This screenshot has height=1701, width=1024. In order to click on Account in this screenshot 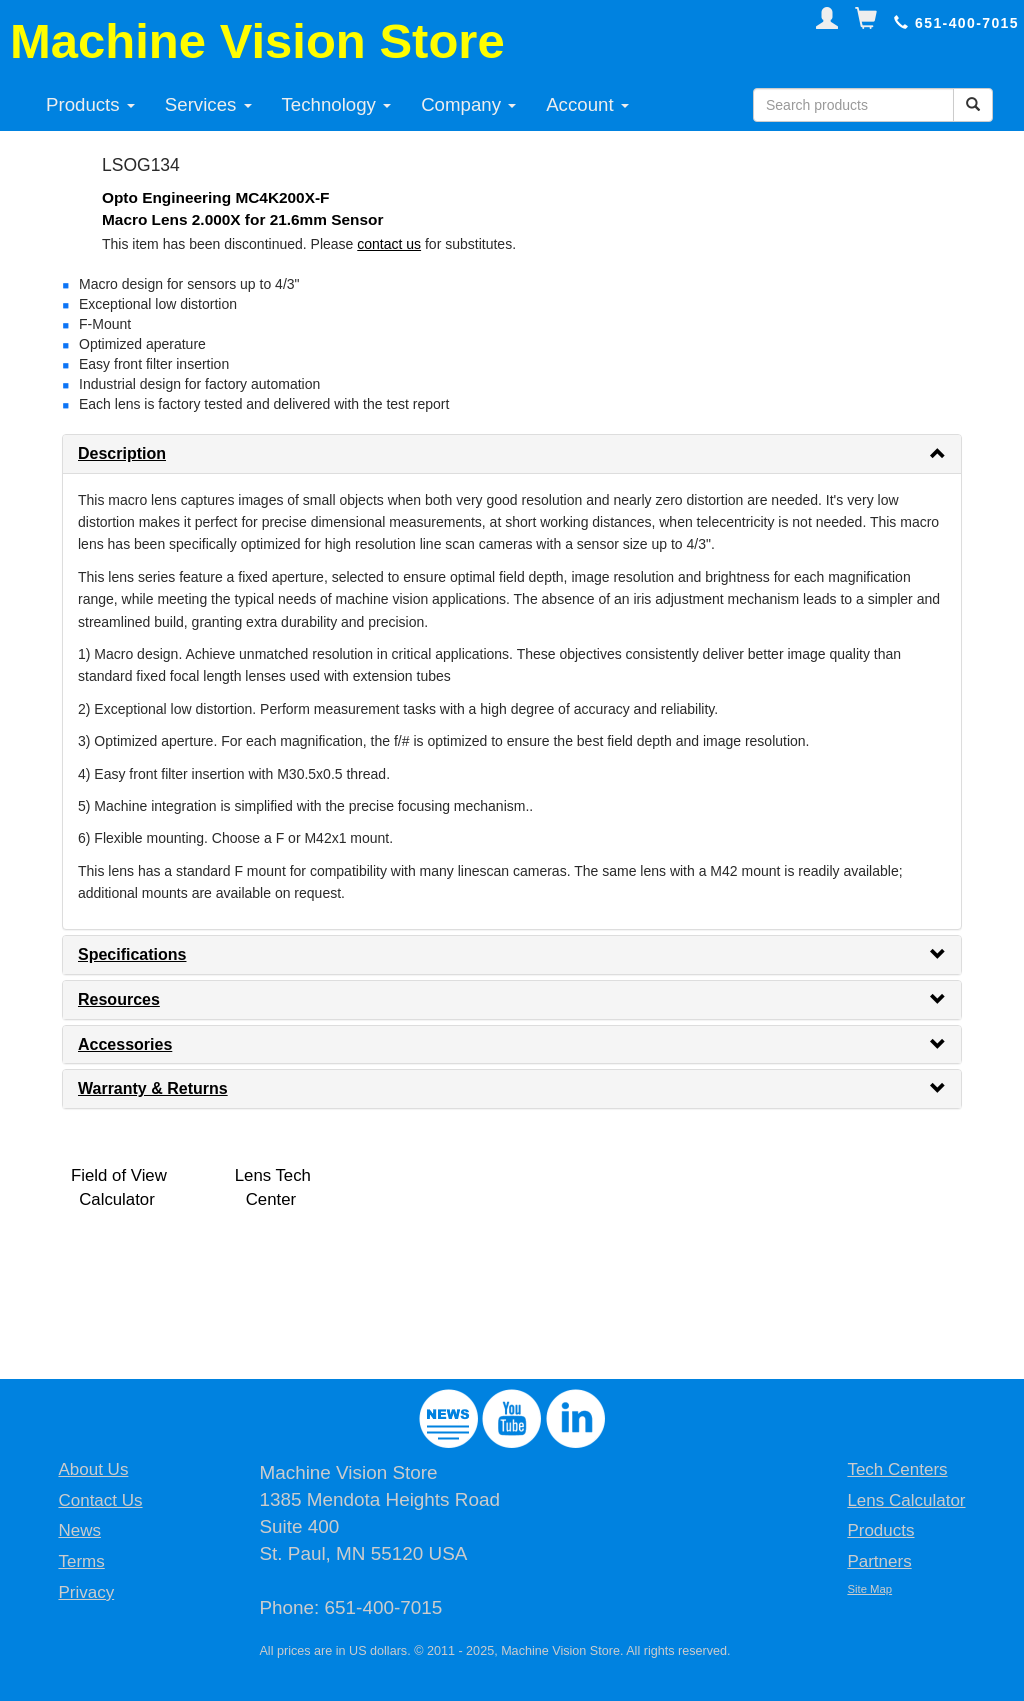, I will do `click(587, 104)`.